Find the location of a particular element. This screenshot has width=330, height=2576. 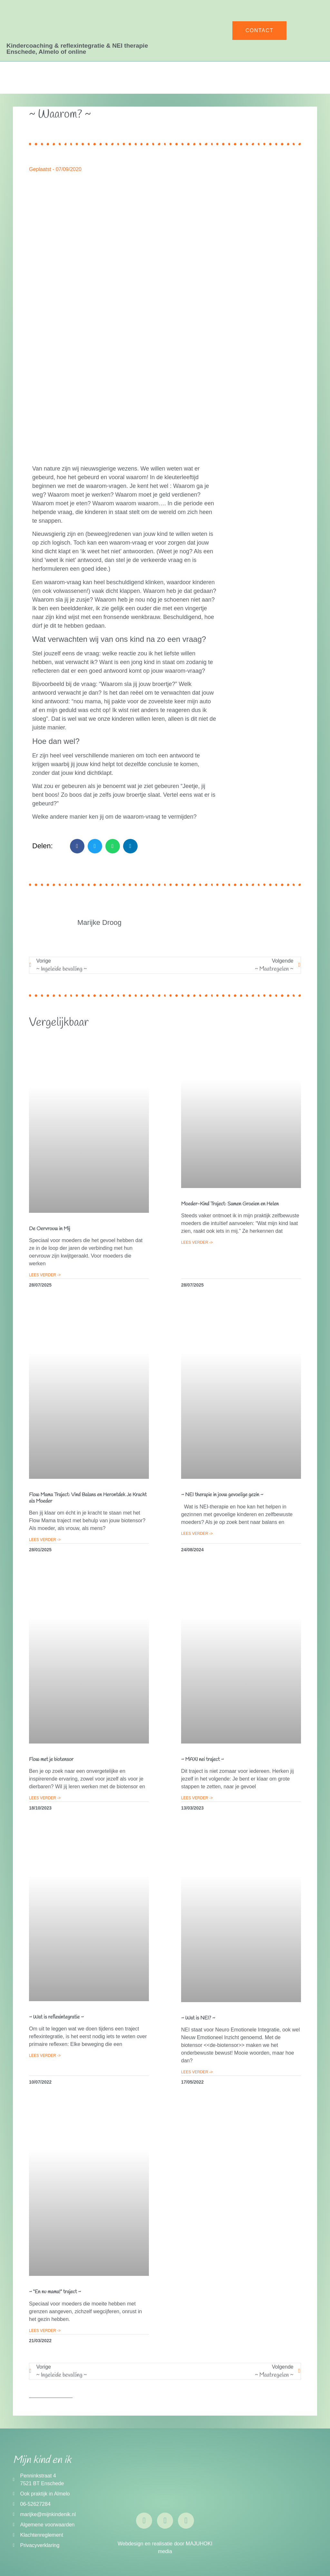

Lees verder -> [Lees meer over ~ Wat is NEI? ~] is located at coordinates (197, 2072).